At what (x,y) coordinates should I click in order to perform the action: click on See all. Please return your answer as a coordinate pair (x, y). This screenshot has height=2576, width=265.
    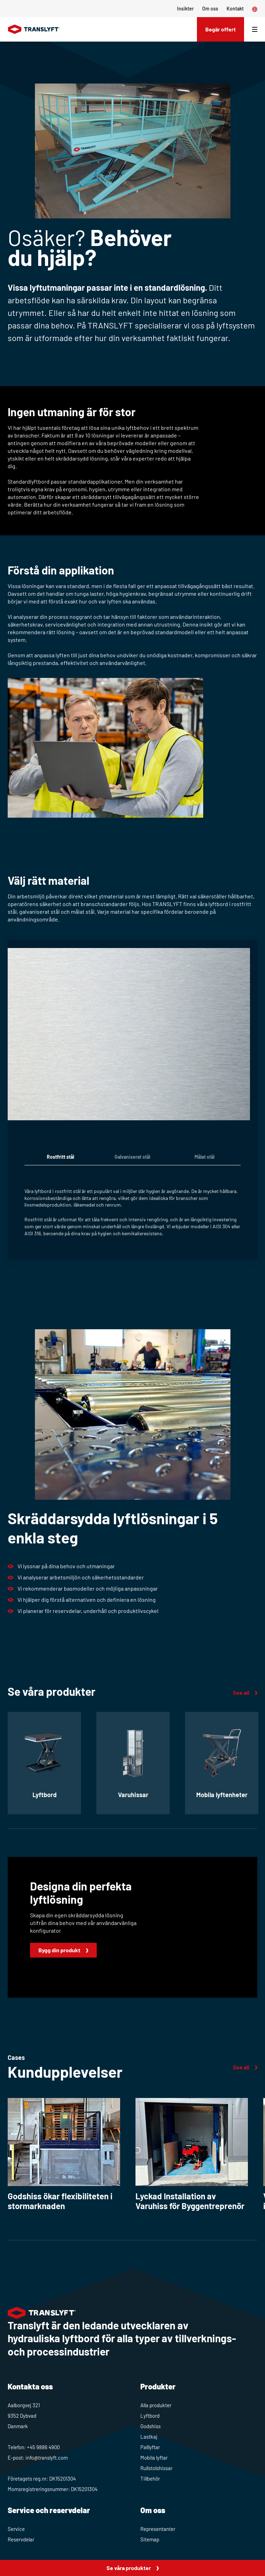
    Looking at the image, I should click on (241, 1692).